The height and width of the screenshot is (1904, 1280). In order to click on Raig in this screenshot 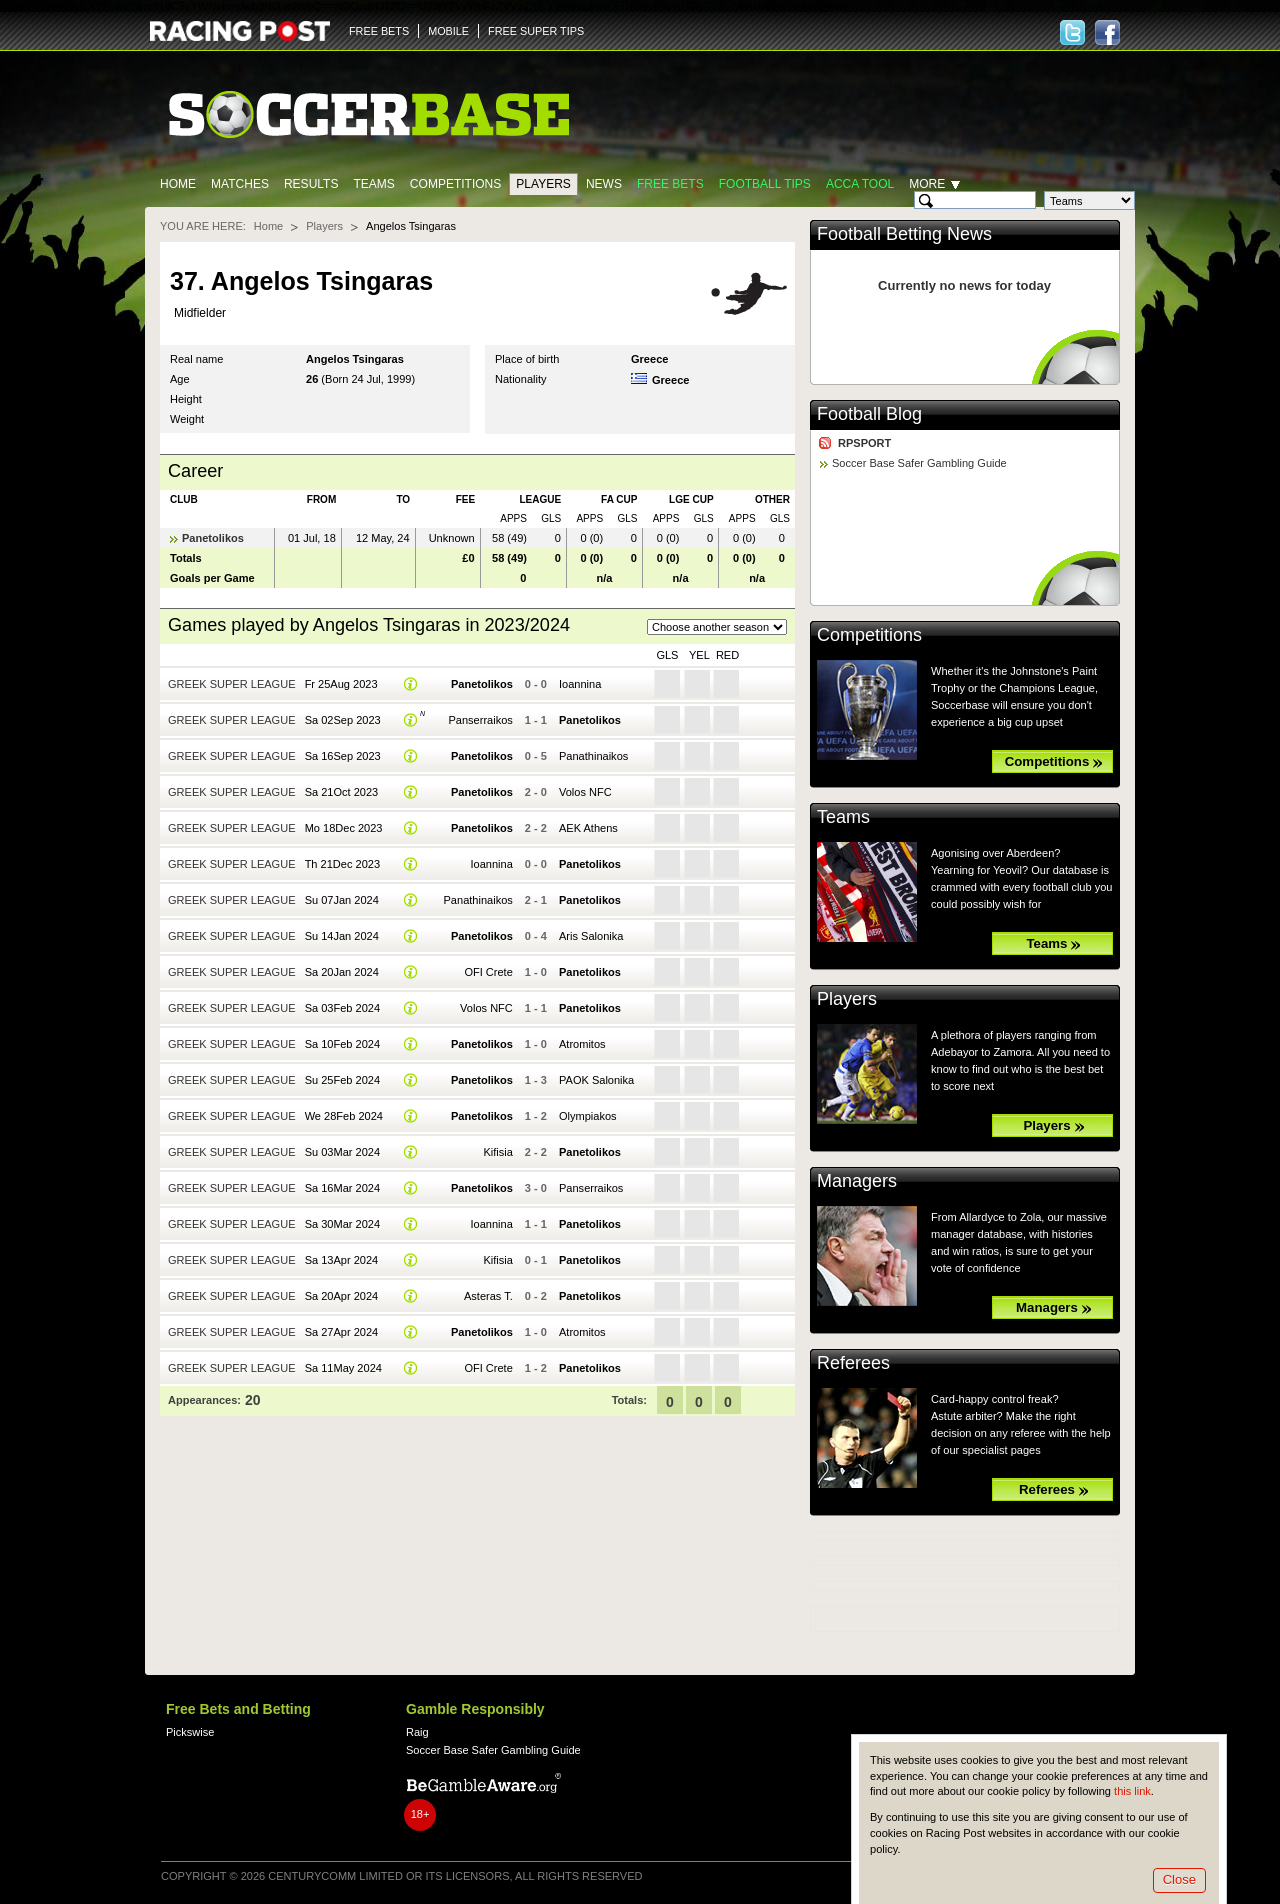, I will do `click(417, 1732)`.